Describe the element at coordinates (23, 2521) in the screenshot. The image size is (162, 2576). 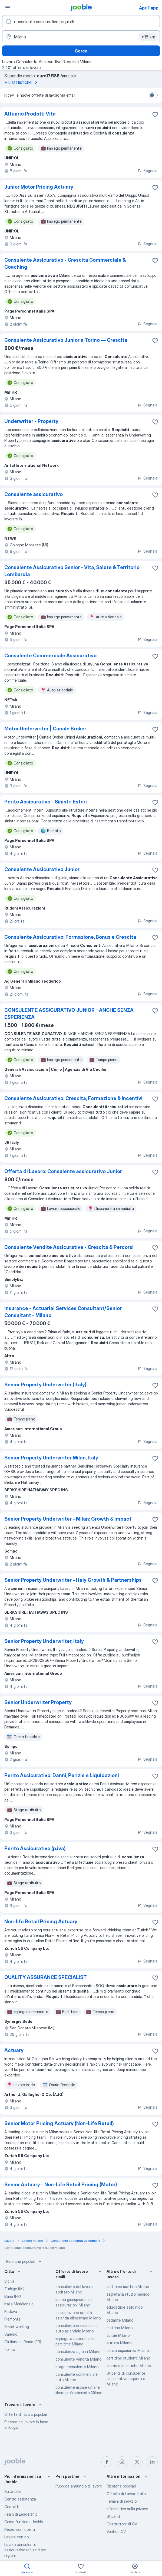
I see `Come funziona Jooble` at that location.